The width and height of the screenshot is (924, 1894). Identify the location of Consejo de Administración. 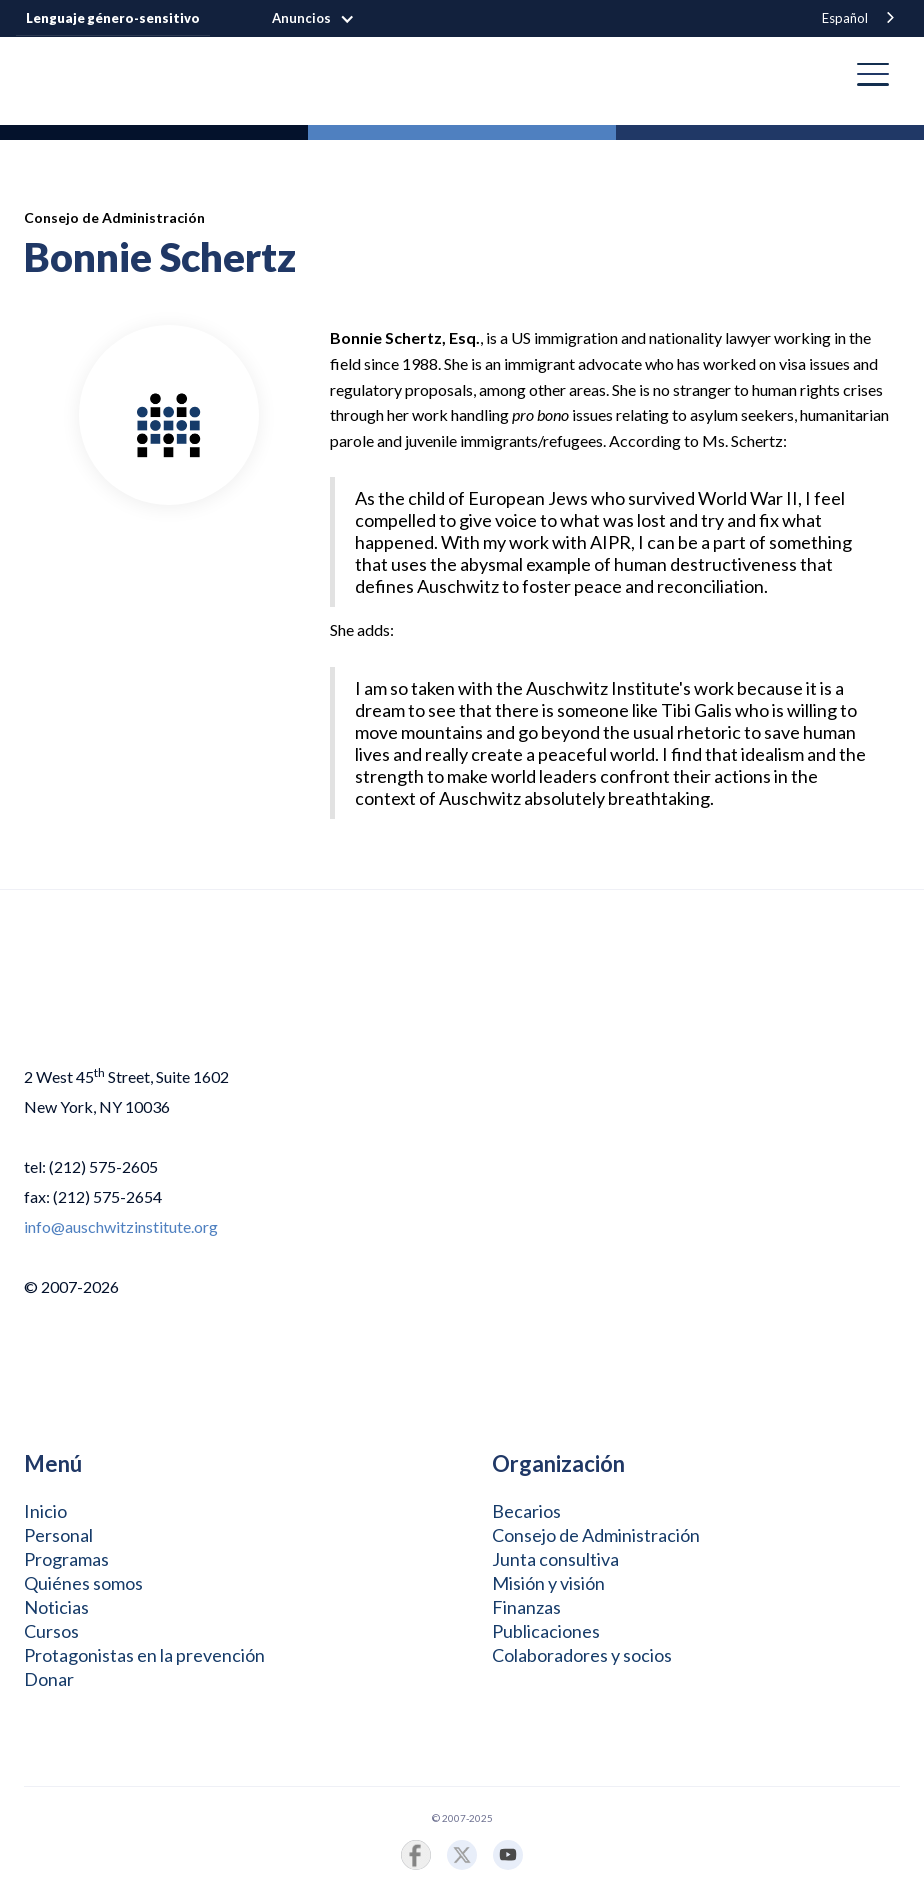
(596, 1535).